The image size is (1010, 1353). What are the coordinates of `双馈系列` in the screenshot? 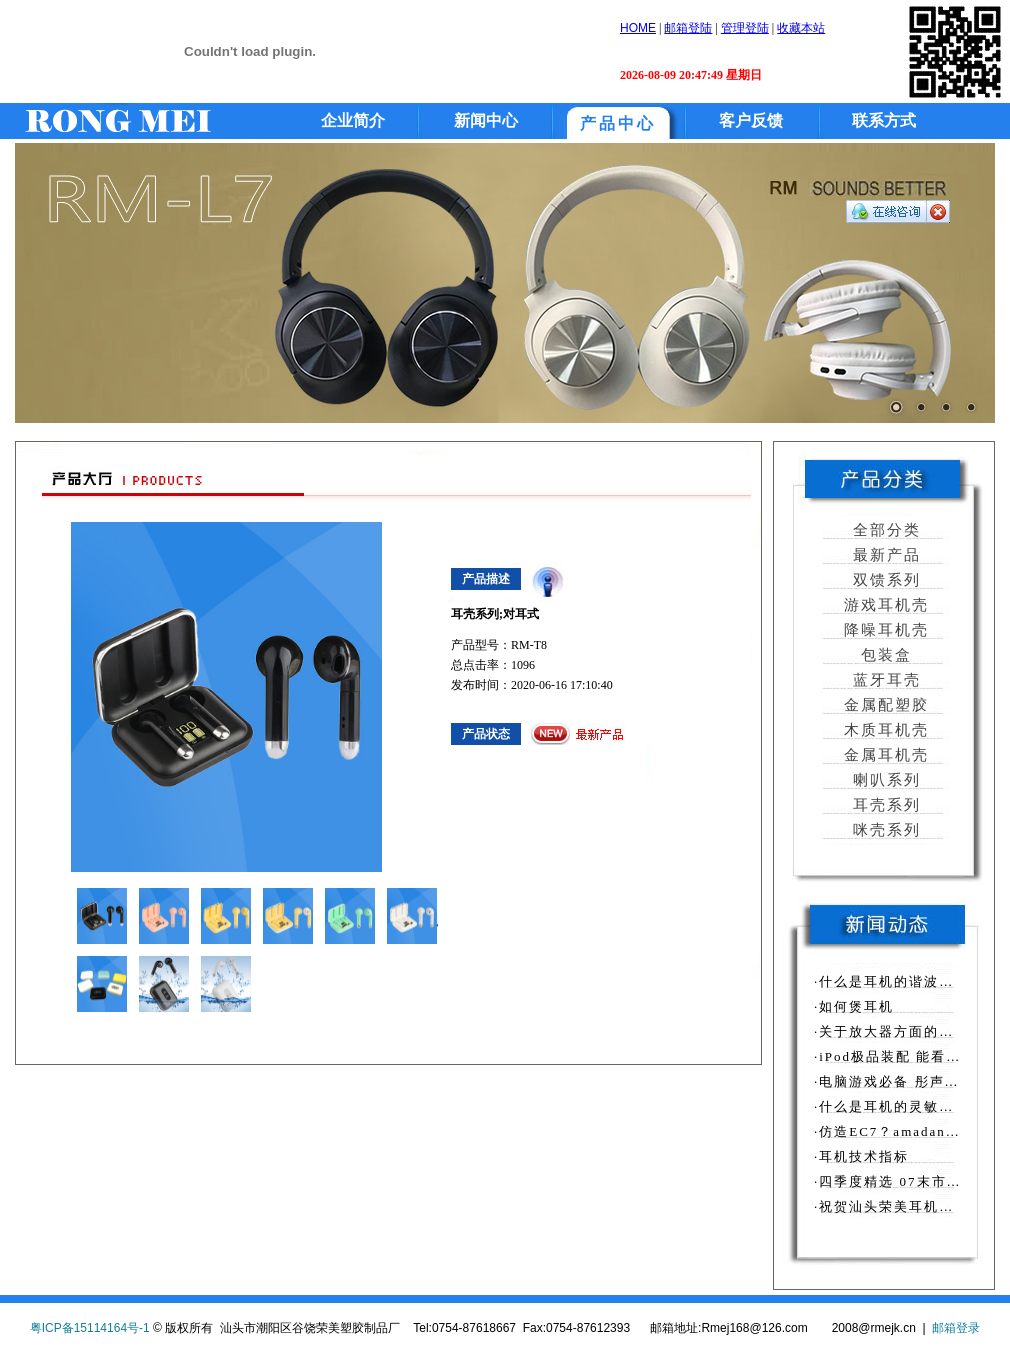 It's located at (884, 580).